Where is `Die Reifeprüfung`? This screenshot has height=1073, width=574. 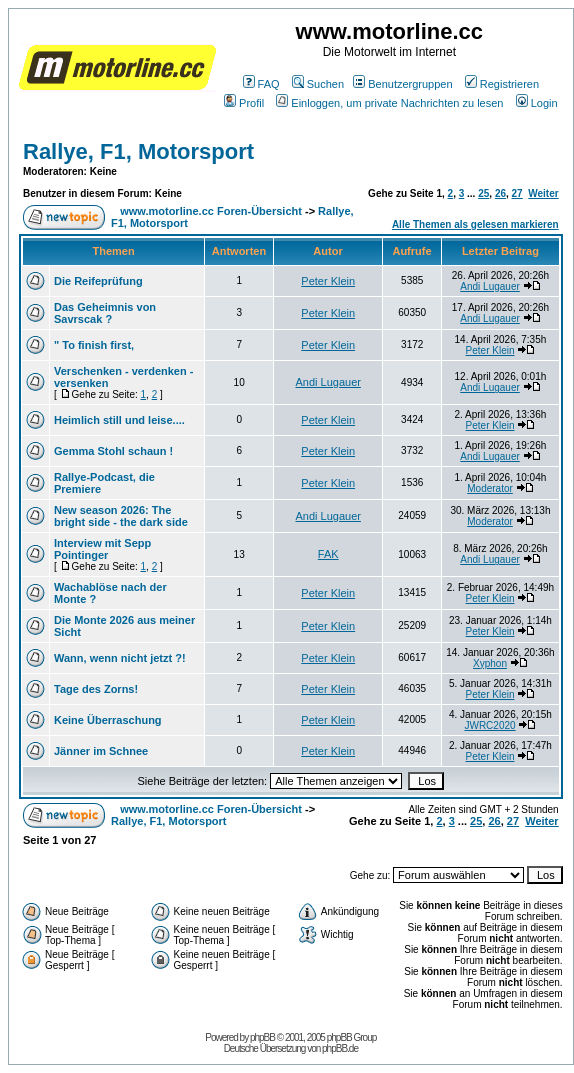
Die Reifeprüfung is located at coordinates (98, 281).